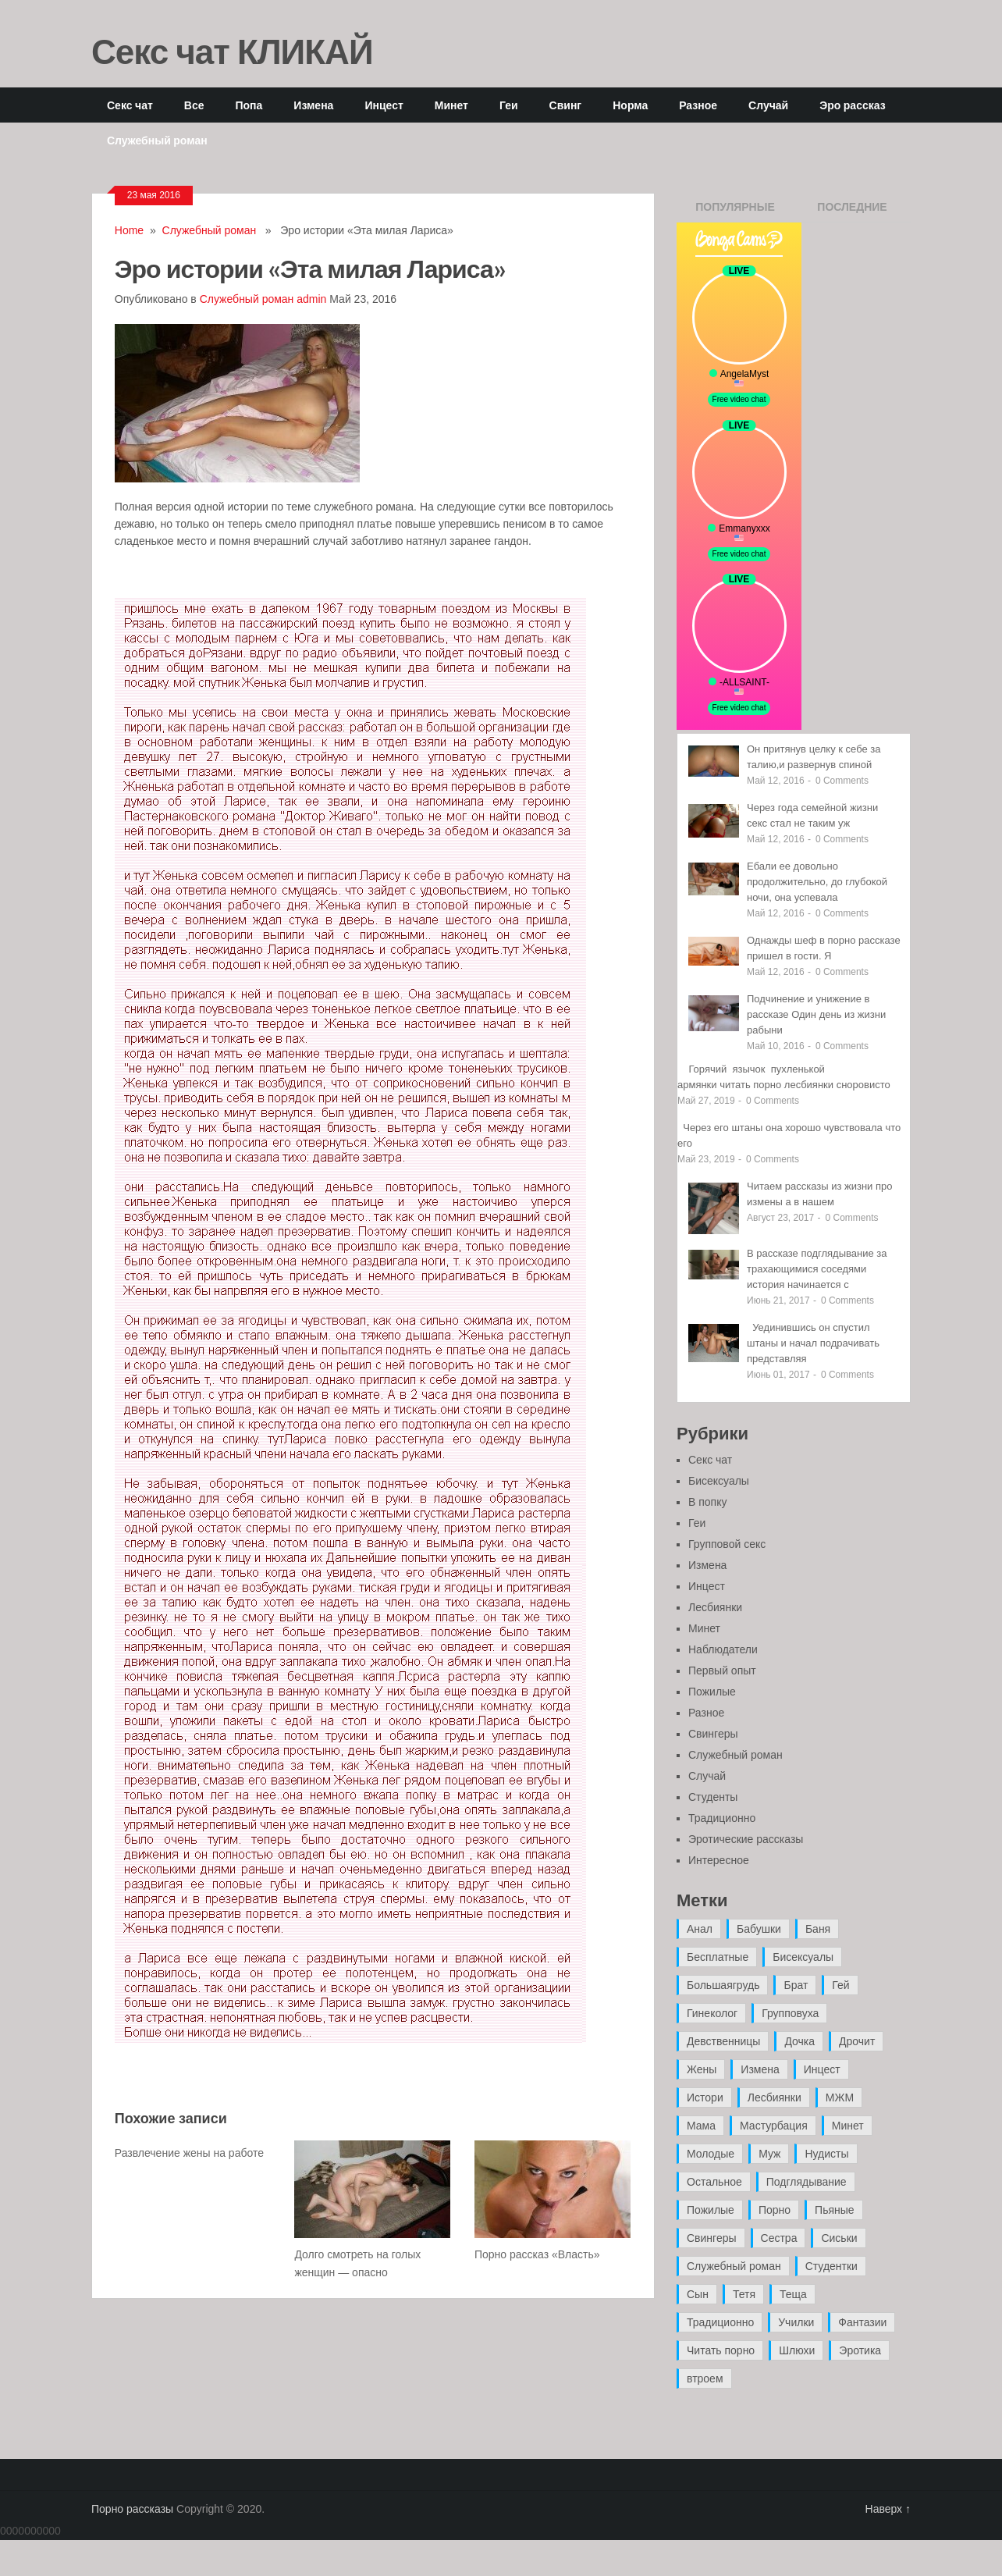 This screenshot has height=2576, width=1002. What do you see at coordinates (779, 2238) in the screenshot?
I see `Сестра [Сестра (16 элементов)]` at bounding box center [779, 2238].